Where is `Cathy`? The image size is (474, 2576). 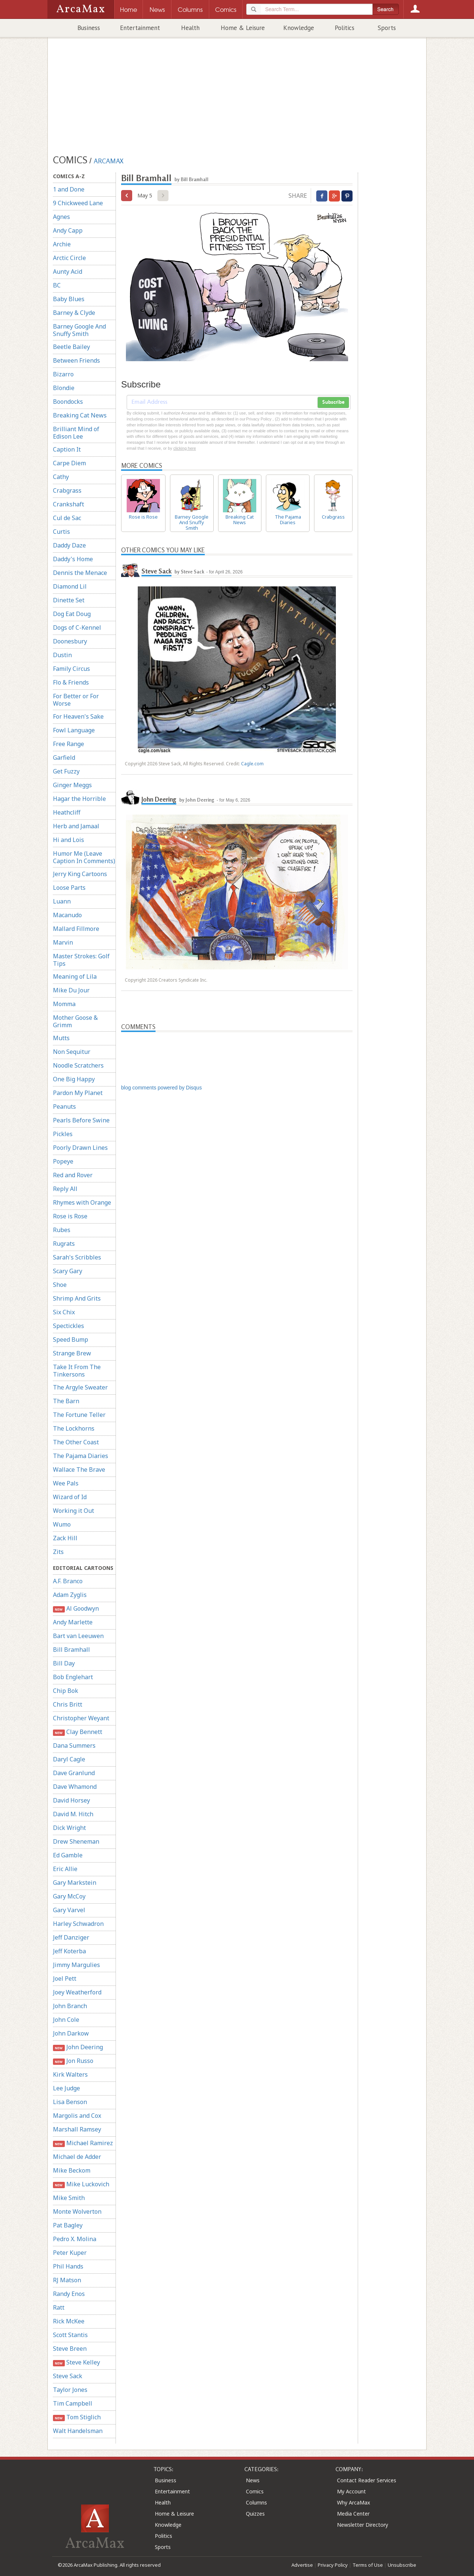 Cathy is located at coordinates (61, 477).